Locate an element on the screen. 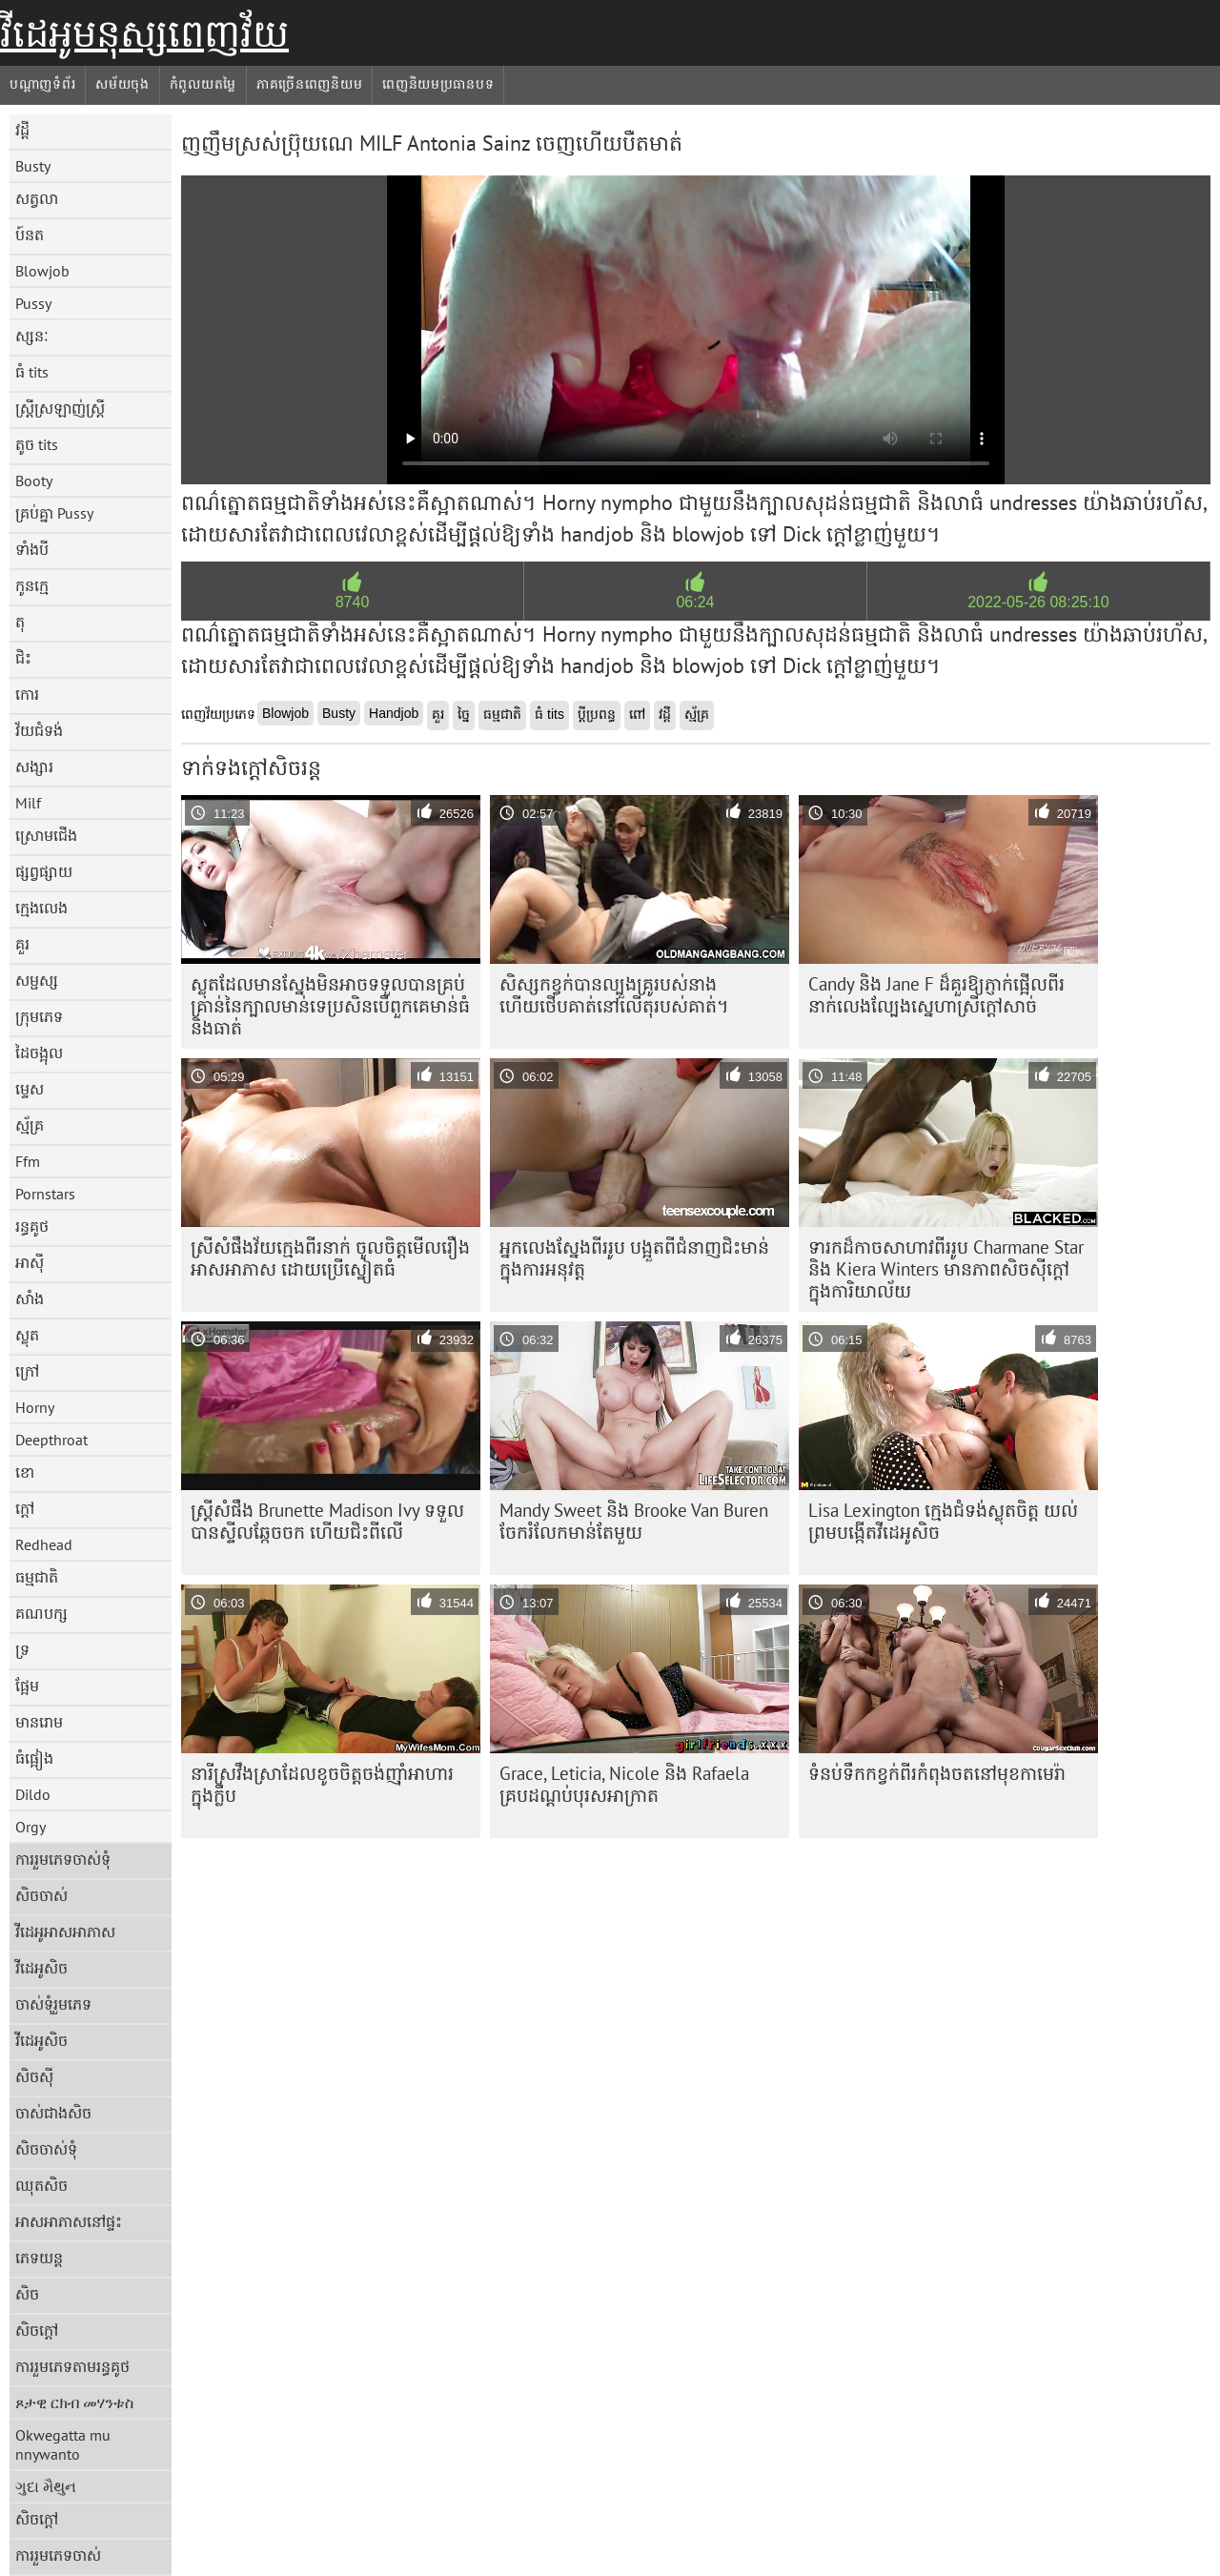  ចាស់ជាងសិច is located at coordinates (53, 2112).